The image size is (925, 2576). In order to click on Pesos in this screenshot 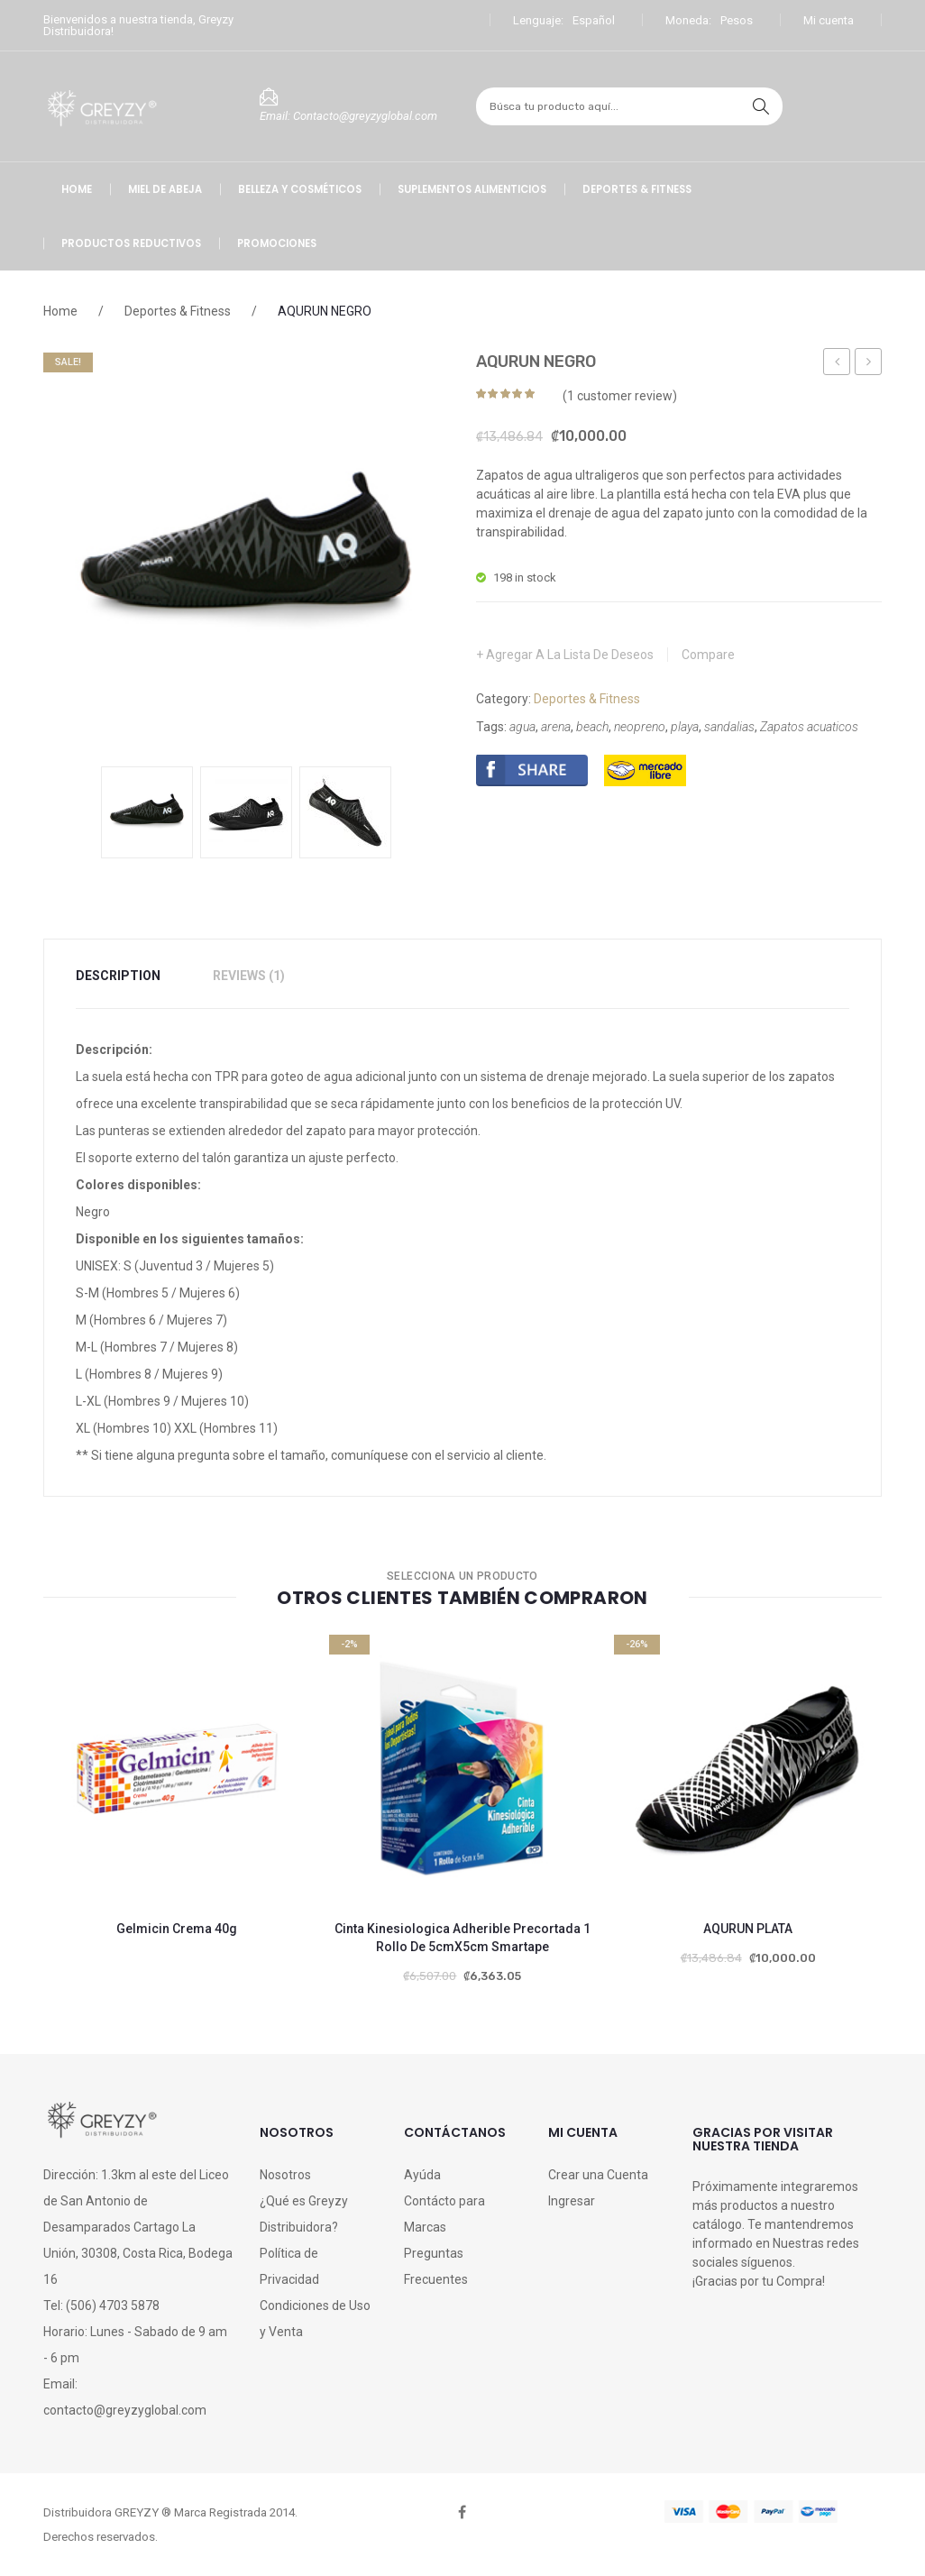, I will do `click(736, 20)`.